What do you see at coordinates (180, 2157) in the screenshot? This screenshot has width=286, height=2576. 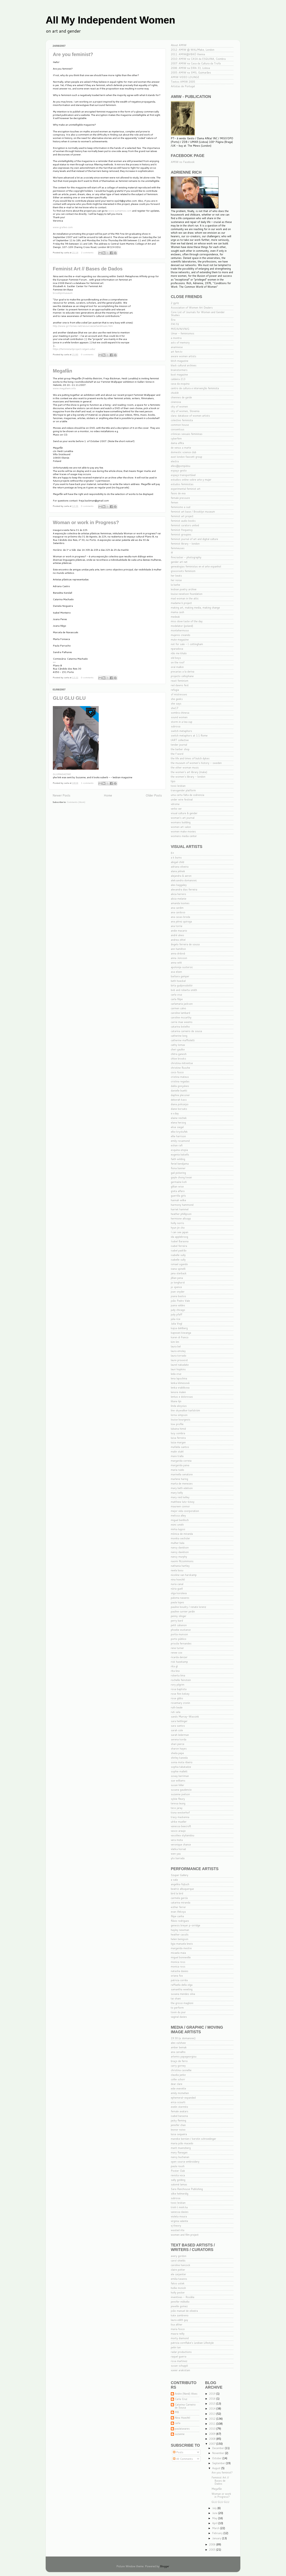 I see `nancy buchanan` at bounding box center [180, 2157].